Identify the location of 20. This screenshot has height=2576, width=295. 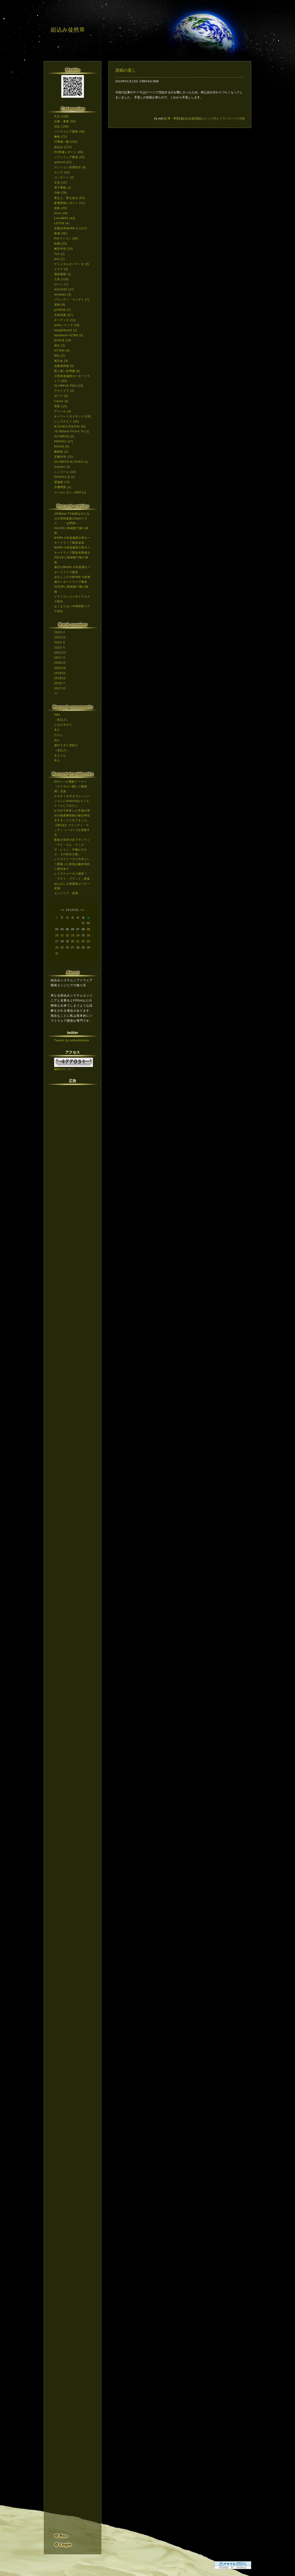
(72, 941).